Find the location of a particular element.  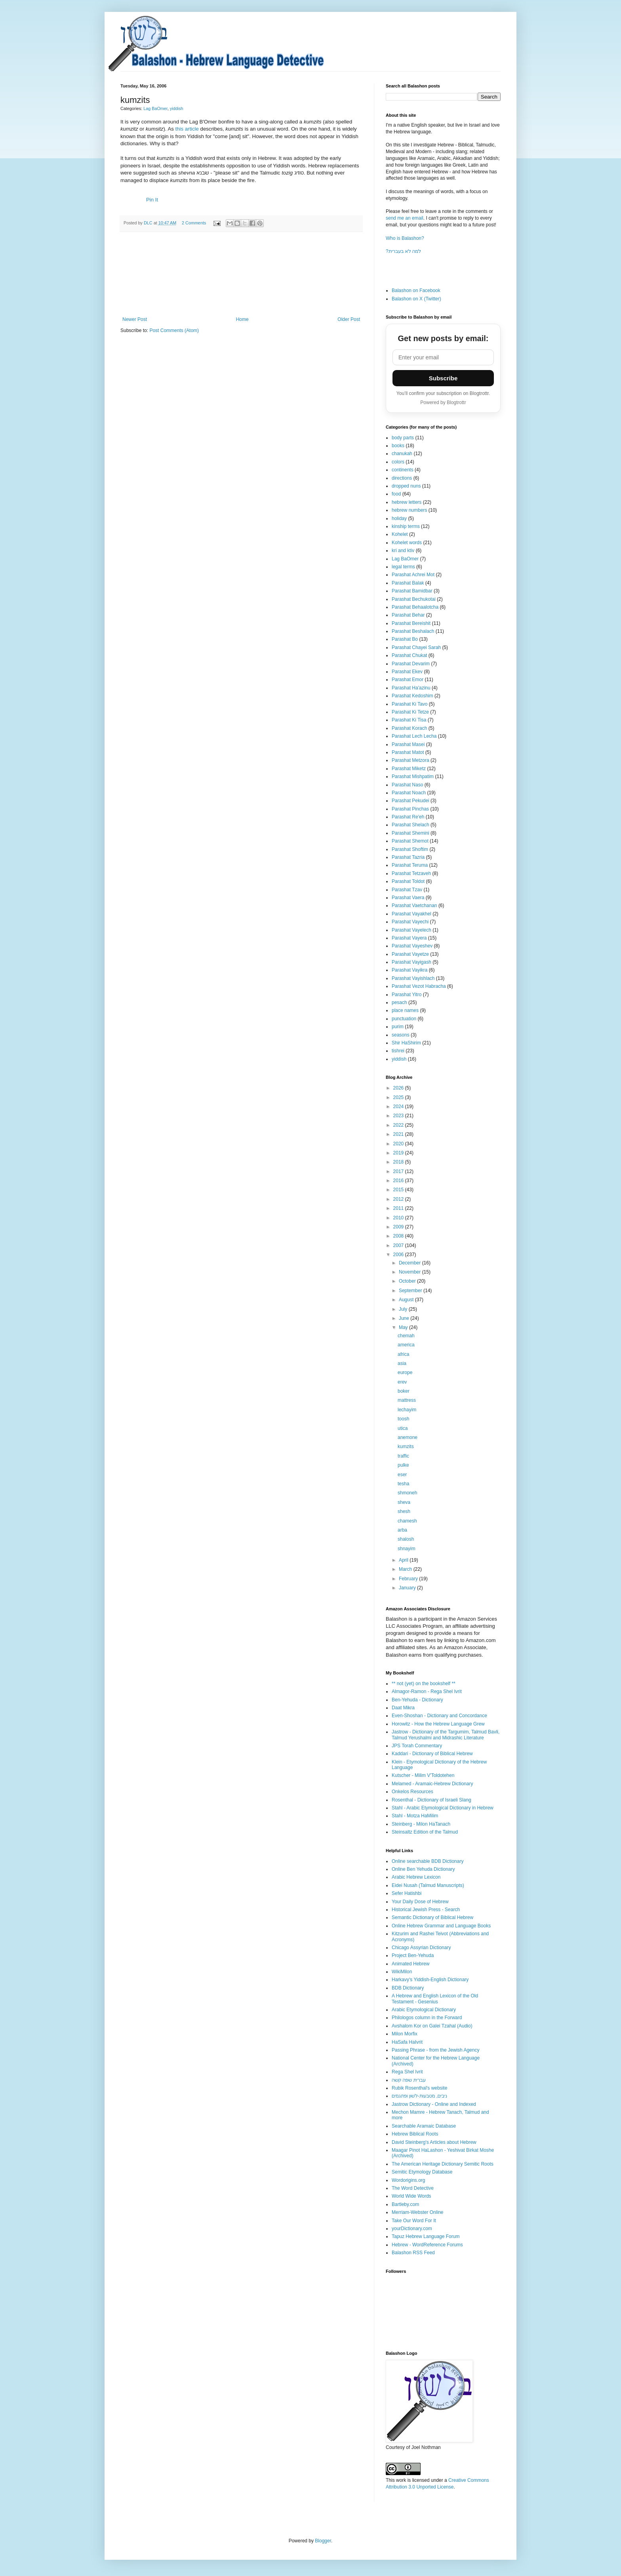

legal terms is located at coordinates (403, 566).